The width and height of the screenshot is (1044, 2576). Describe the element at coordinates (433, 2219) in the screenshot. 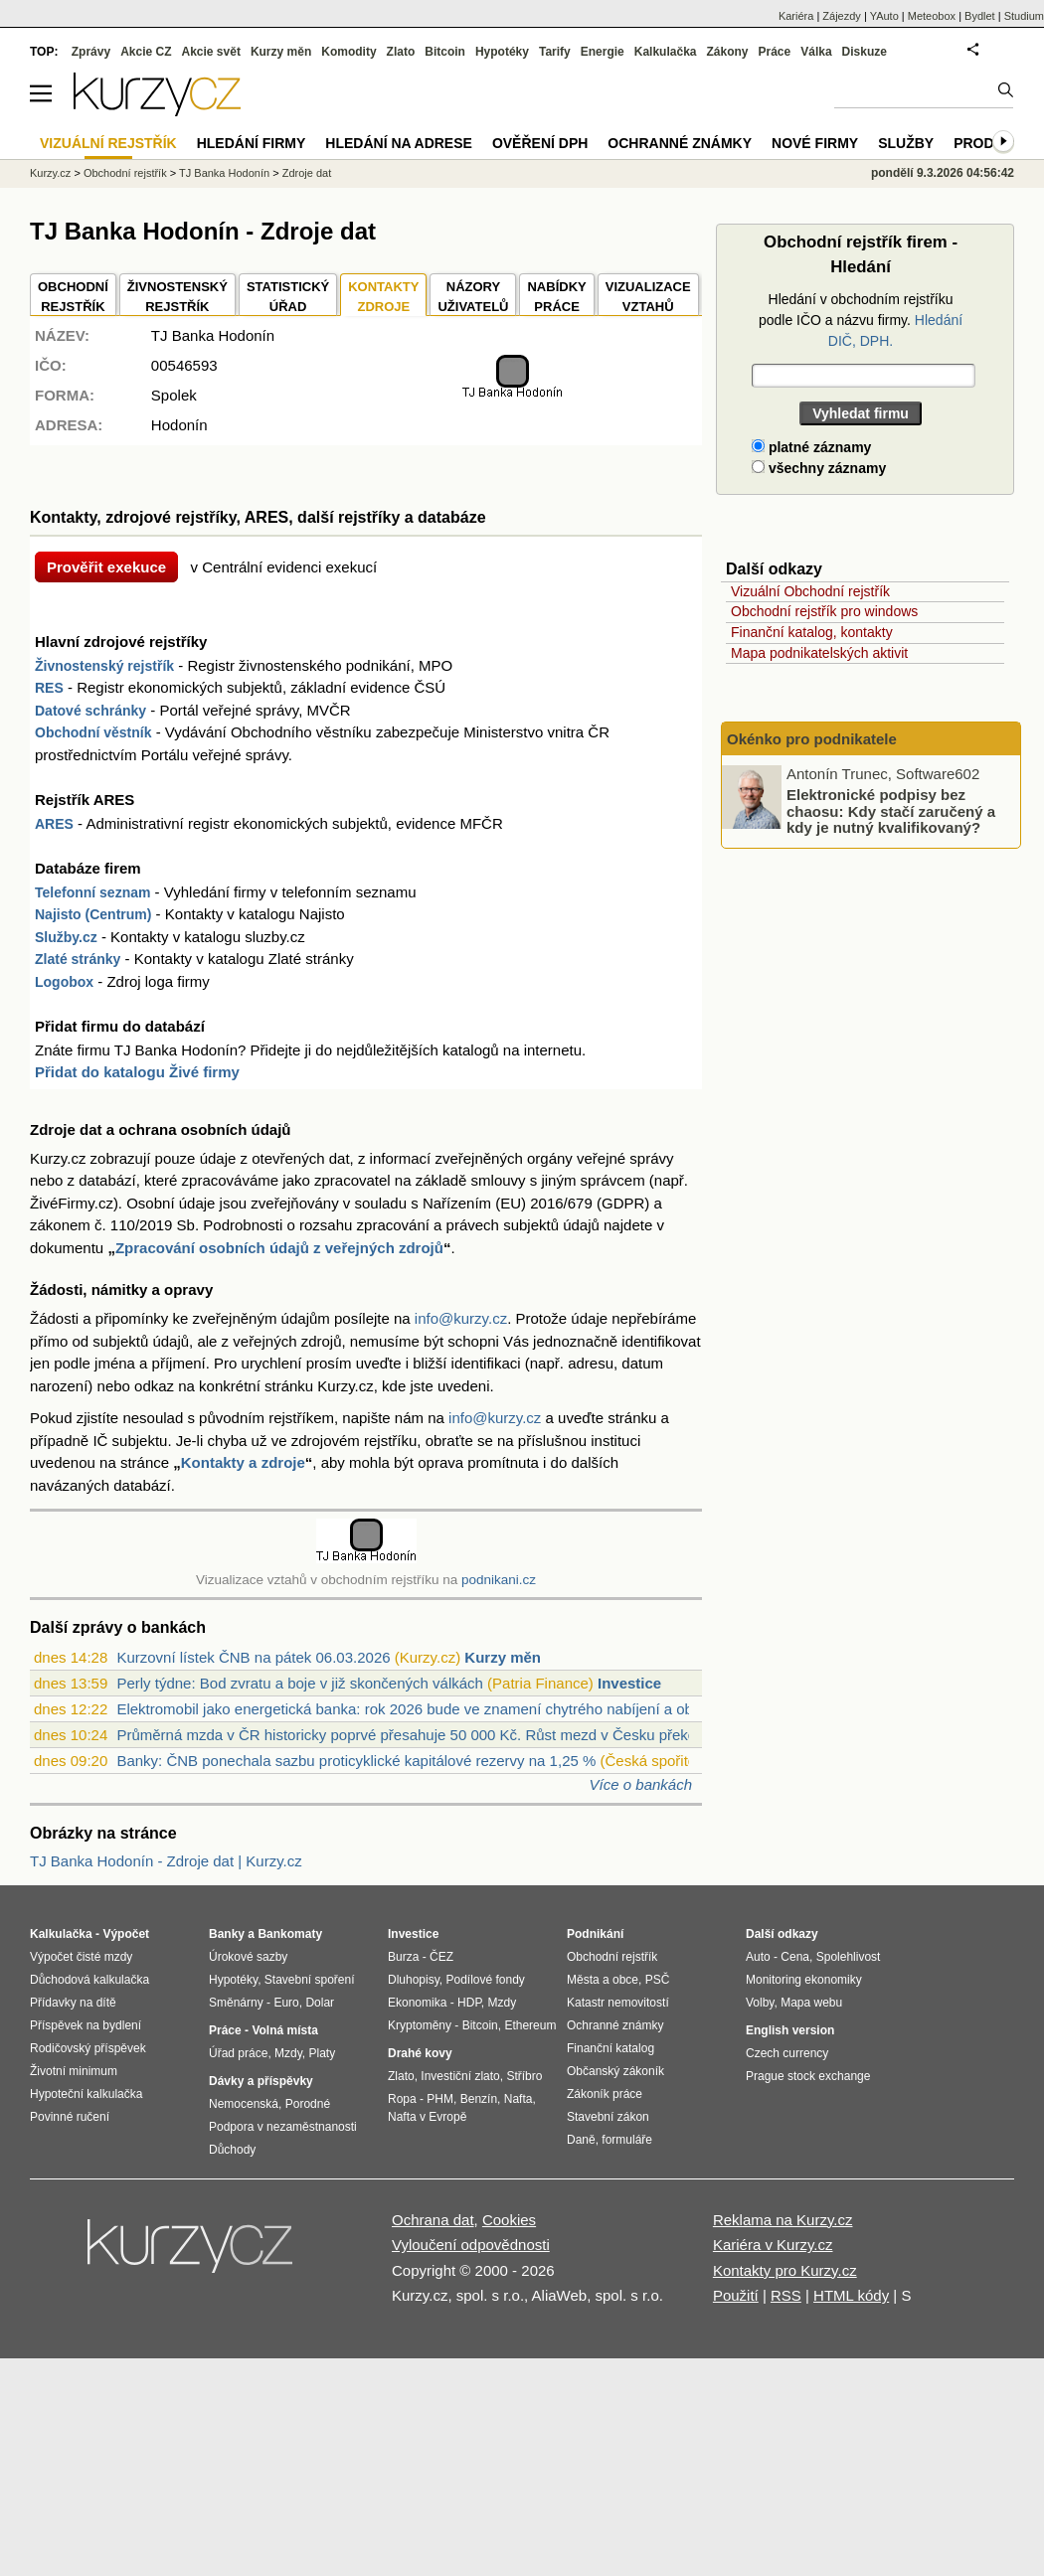

I see `Ochrana dat` at that location.